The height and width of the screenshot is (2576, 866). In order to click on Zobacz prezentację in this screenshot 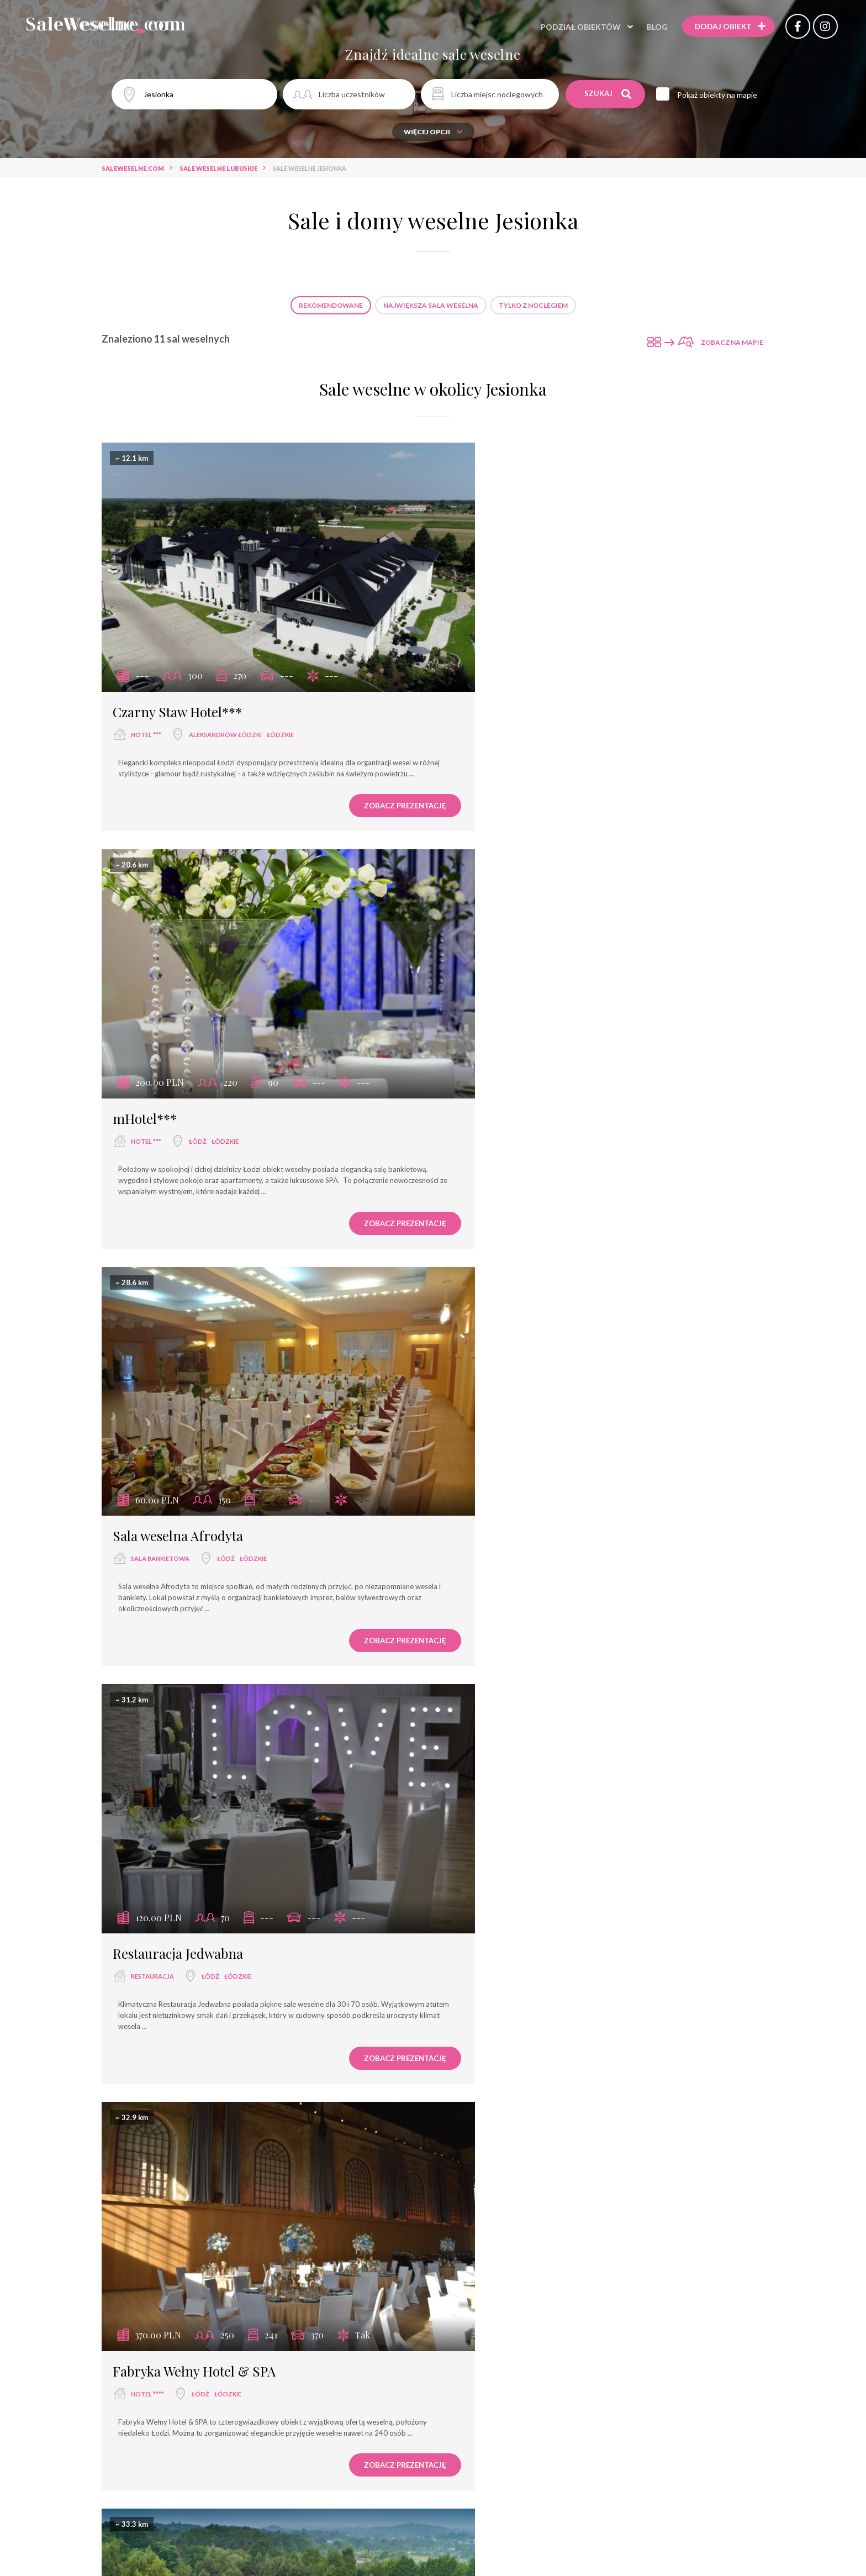, I will do `click(353, 781)`.